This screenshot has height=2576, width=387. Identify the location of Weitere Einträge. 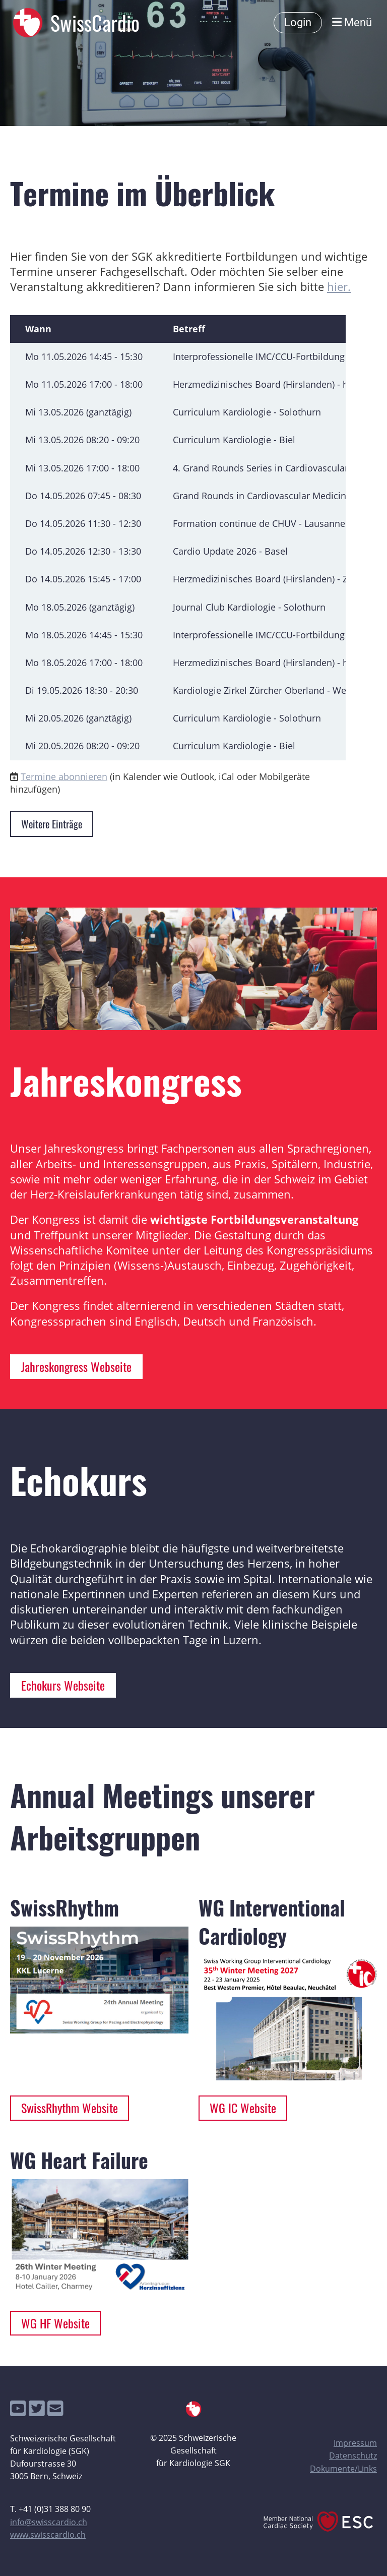
(51, 823).